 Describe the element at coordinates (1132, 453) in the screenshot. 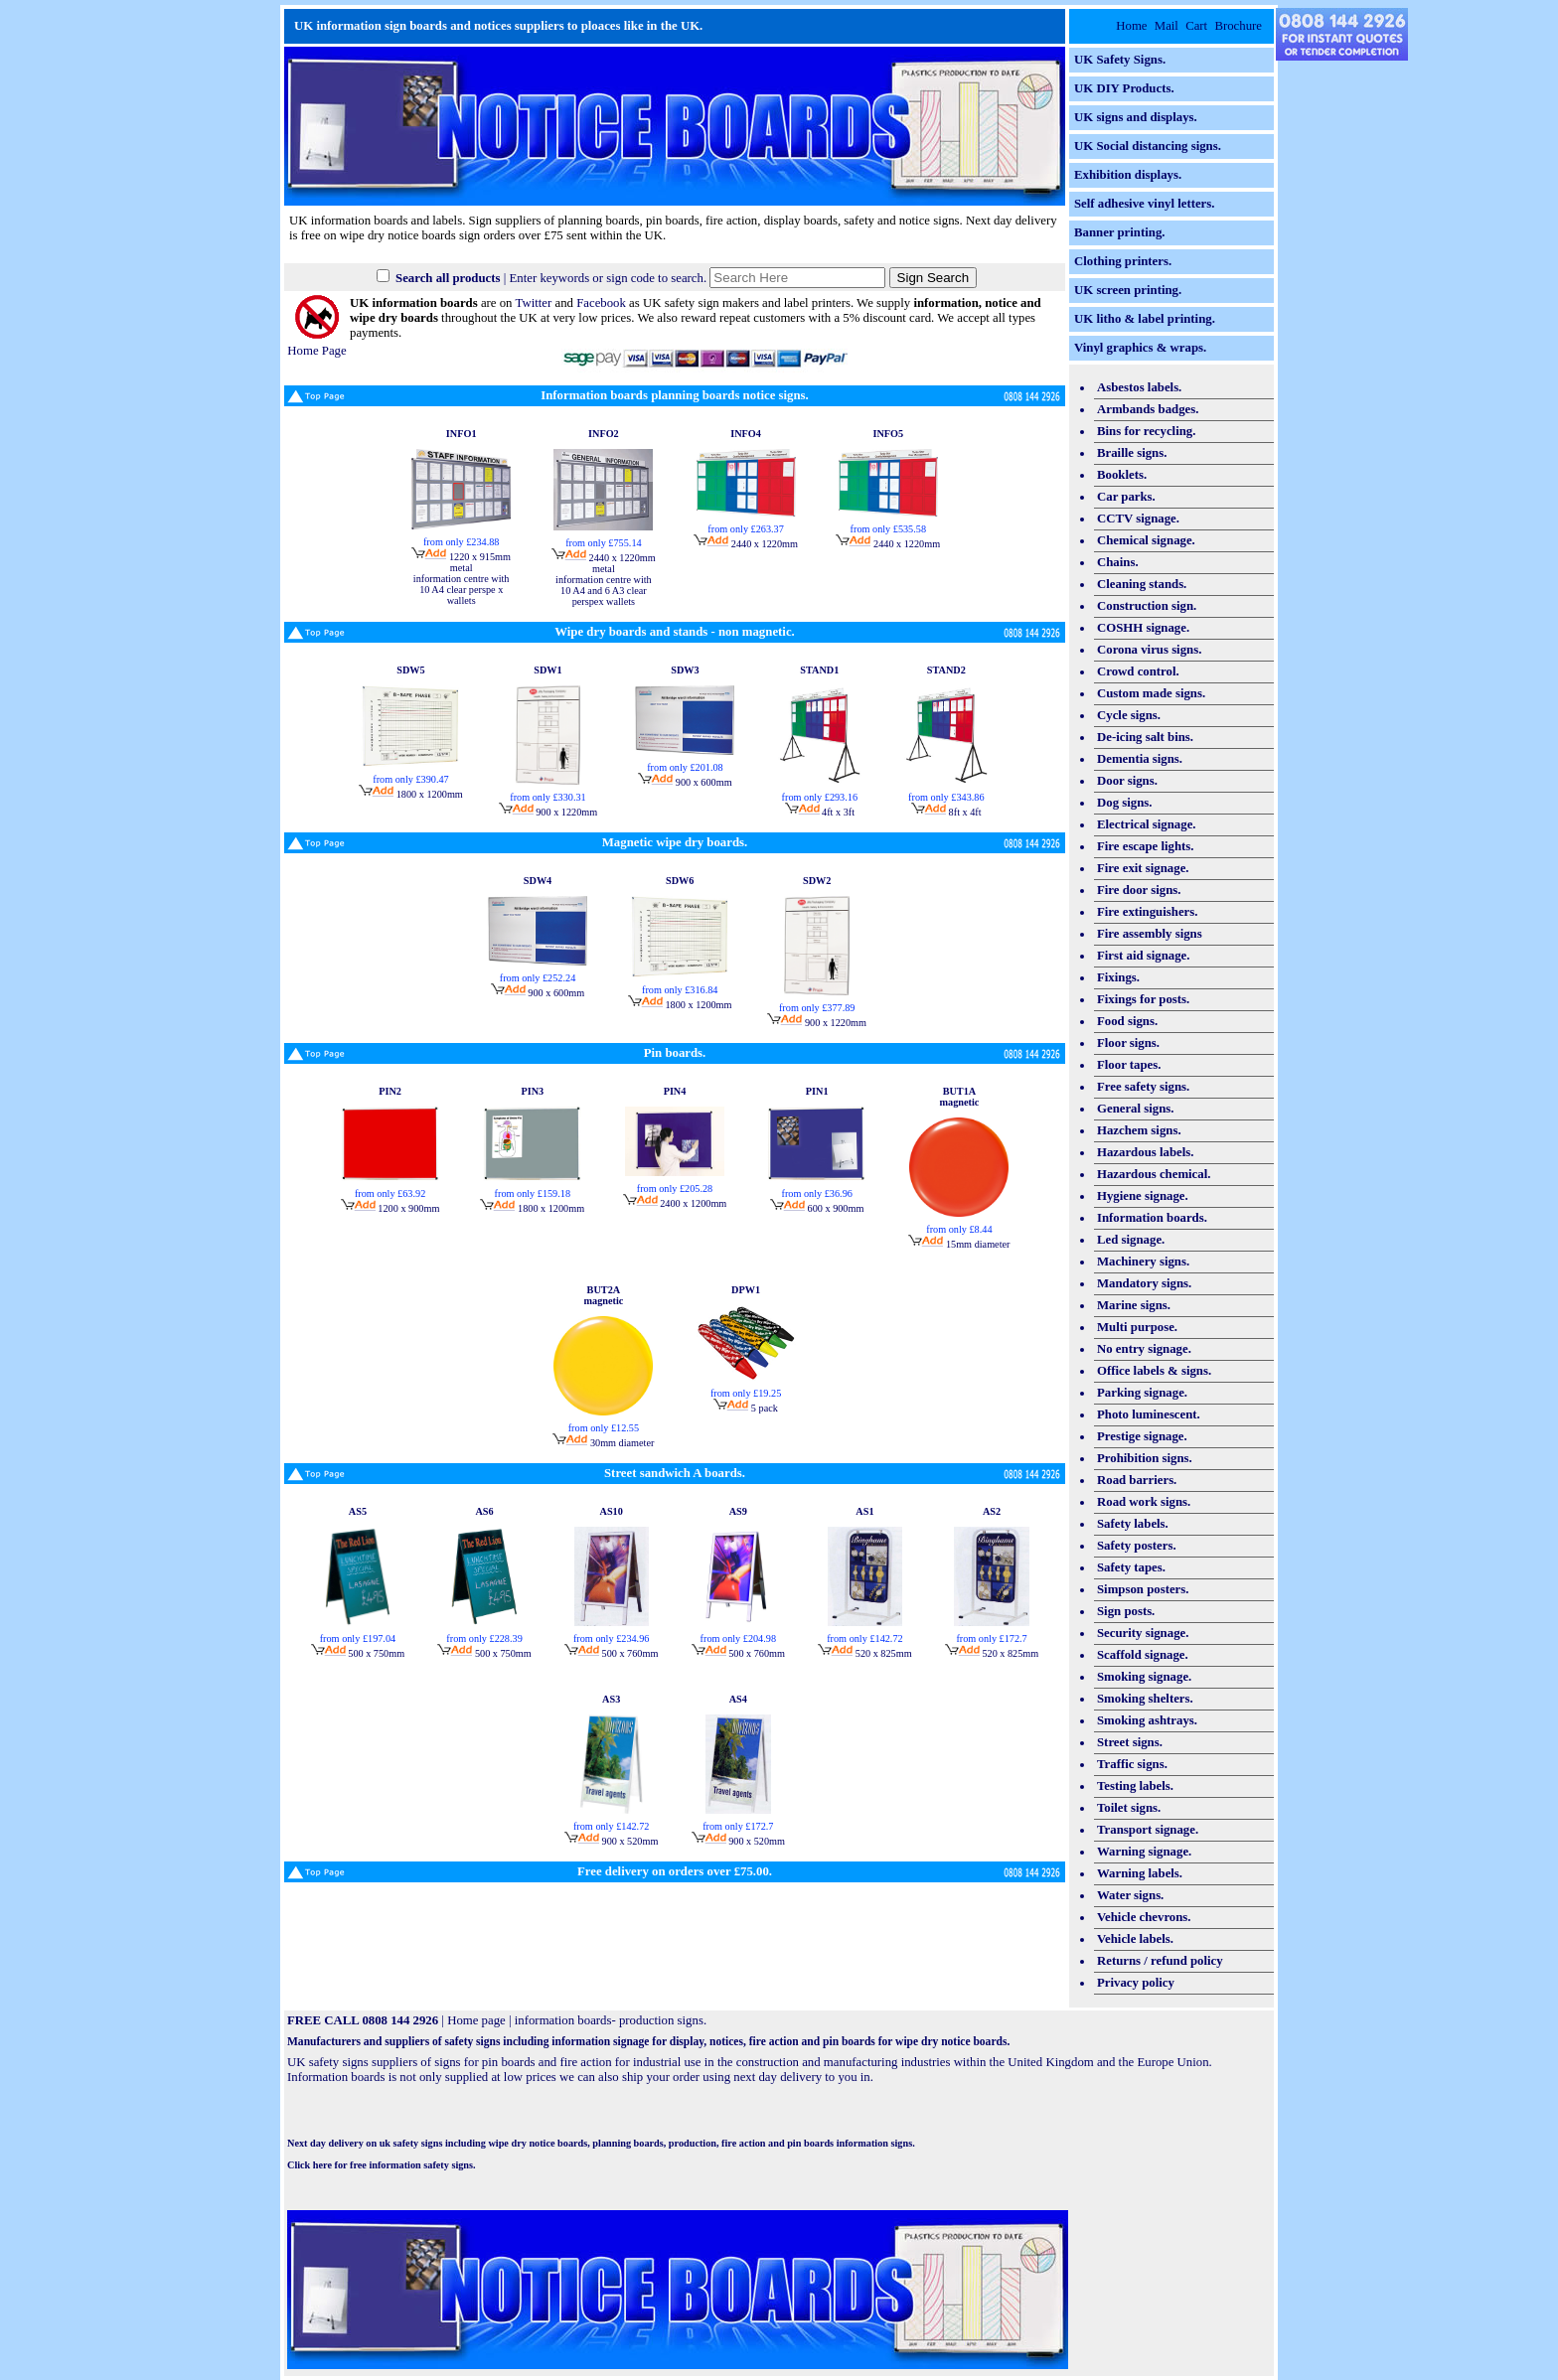

I see `Braille signs.` at that location.